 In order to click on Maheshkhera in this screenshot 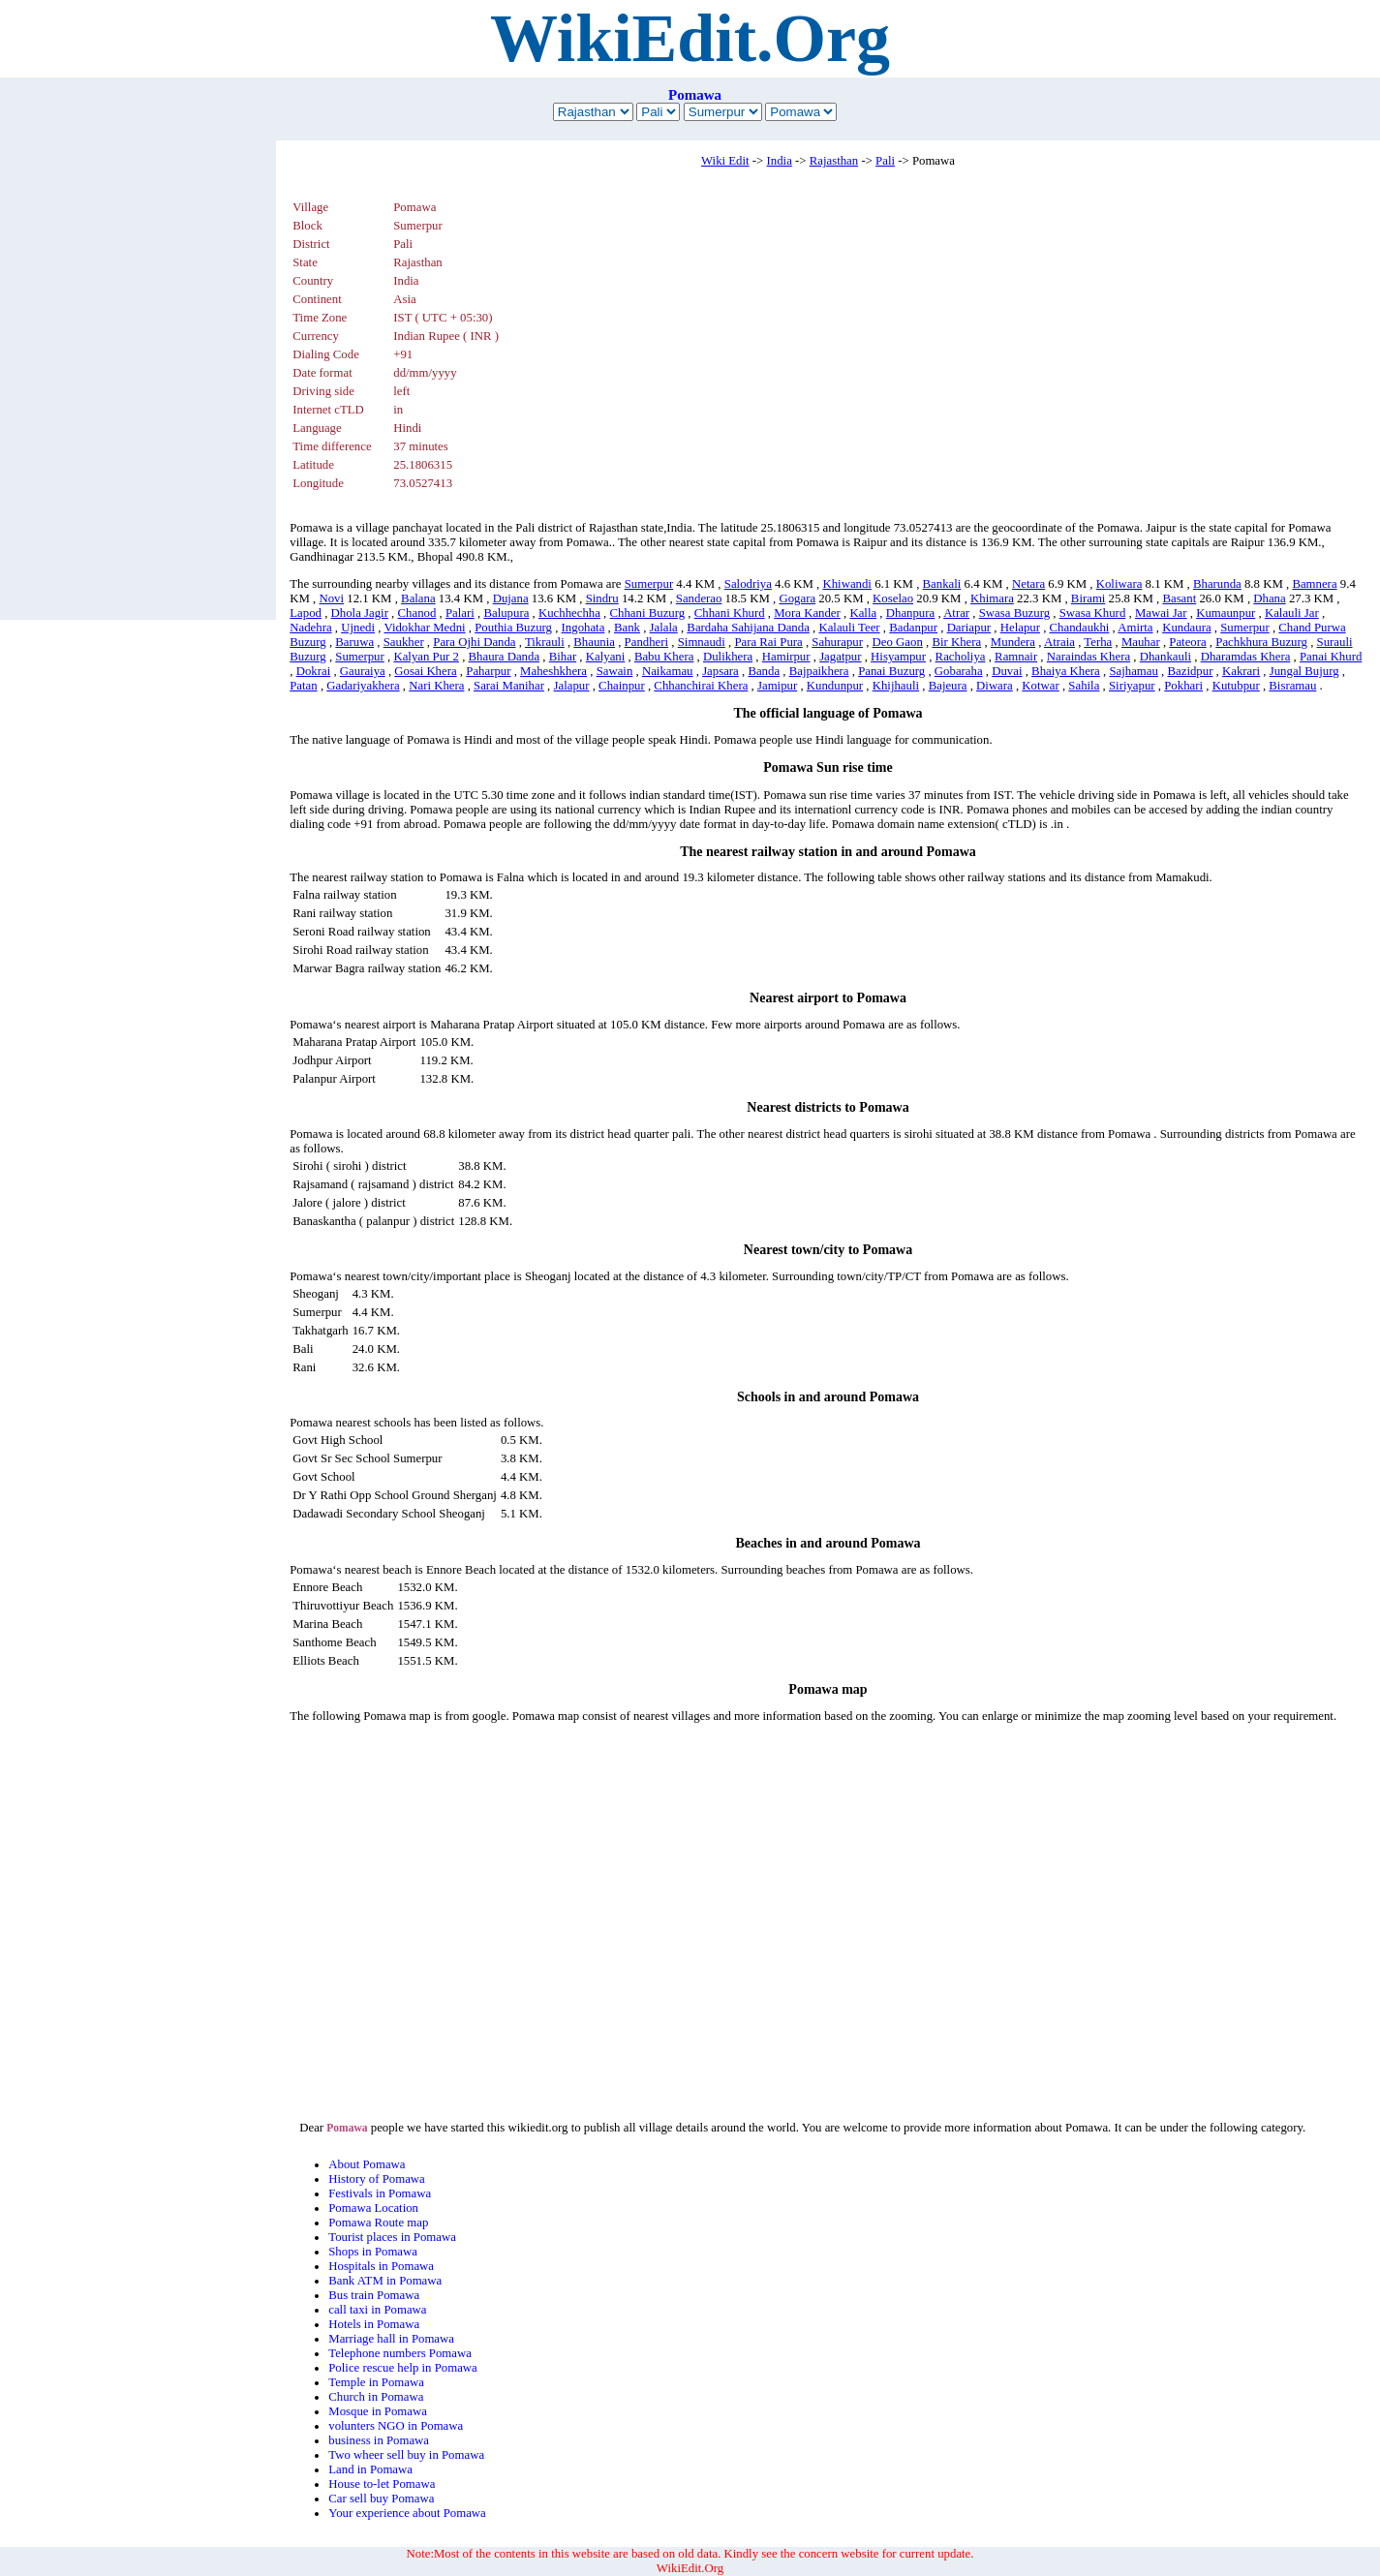, I will do `click(553, 671)`.